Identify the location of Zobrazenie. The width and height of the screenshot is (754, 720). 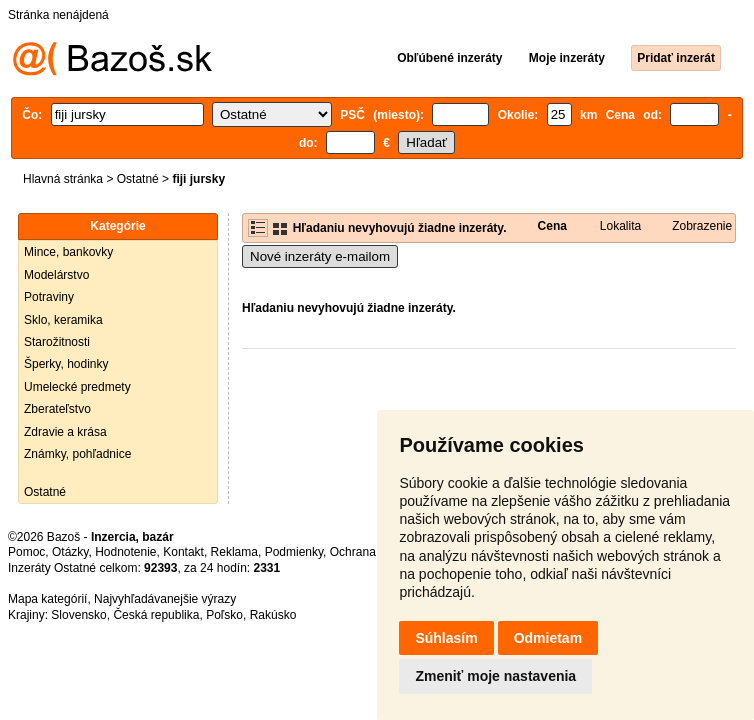
(702, 226).